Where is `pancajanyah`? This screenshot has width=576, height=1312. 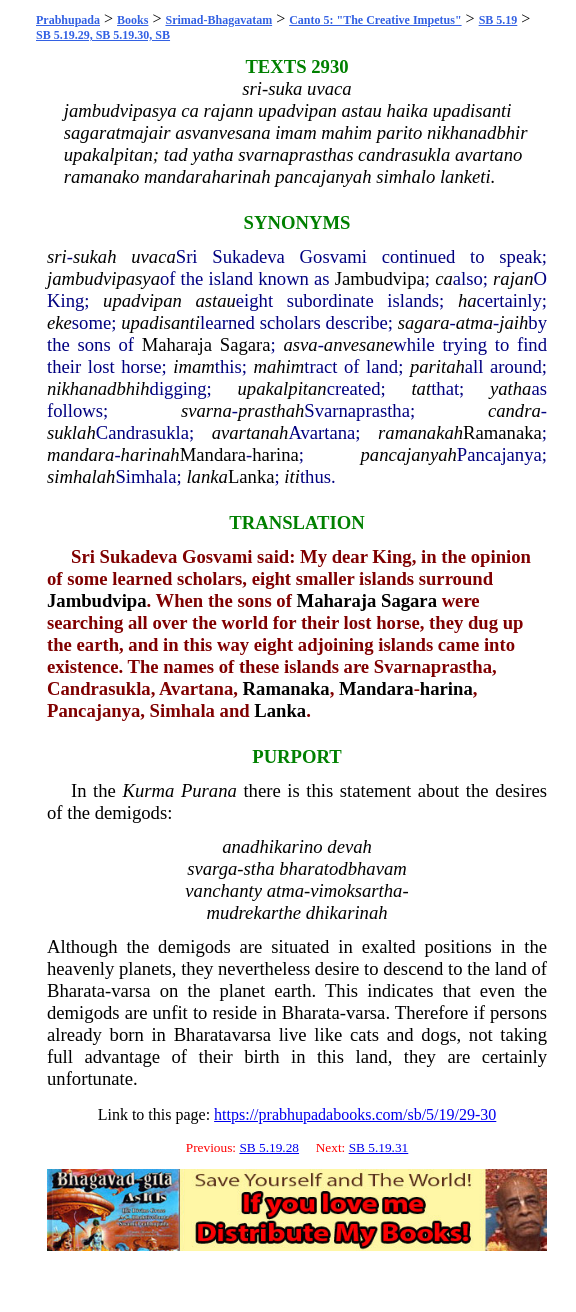
pancajanyah is located at coordinates (408, 454).